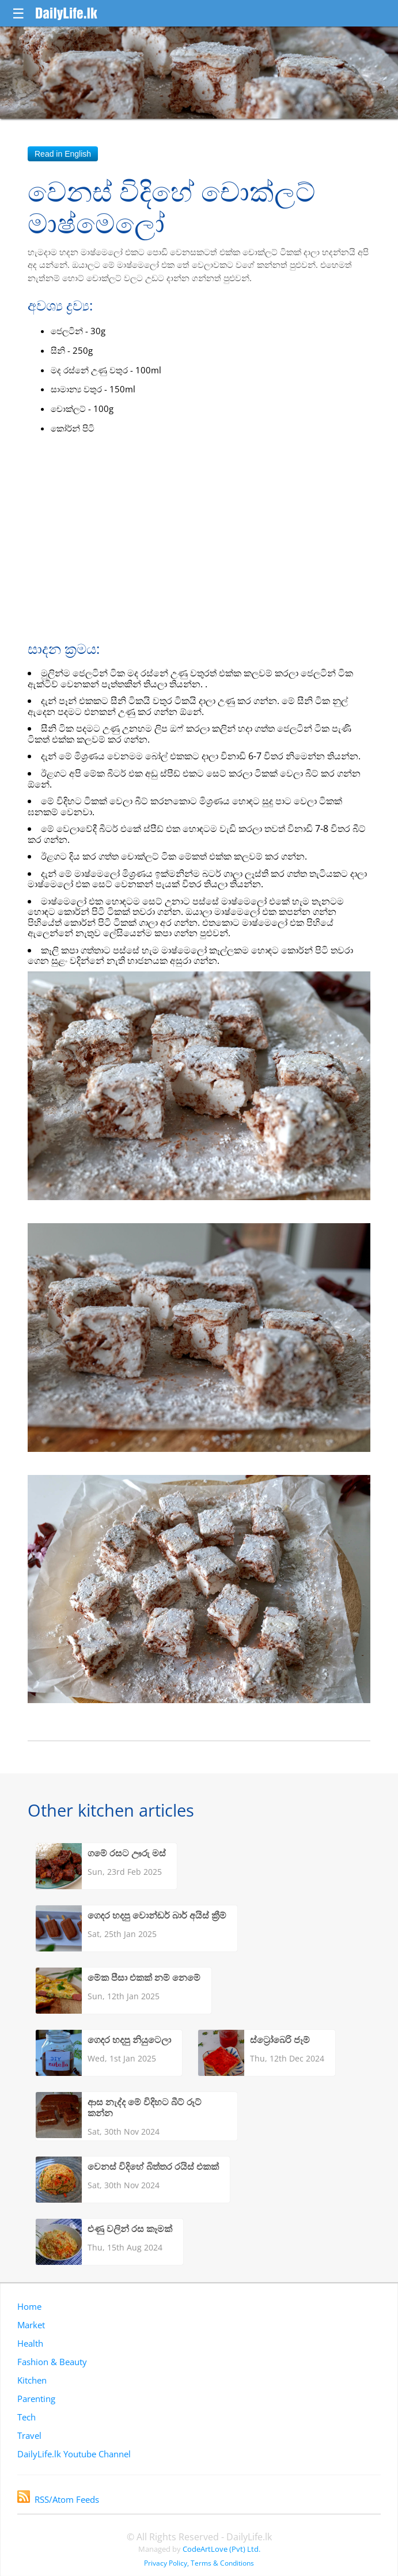 The image size is (398, 2576). What do you see at coordinates (221, 2549) in the screenshot?
I see `CodeArtLove (Pvt) Ltd.` at bounding box center [221, 2549].